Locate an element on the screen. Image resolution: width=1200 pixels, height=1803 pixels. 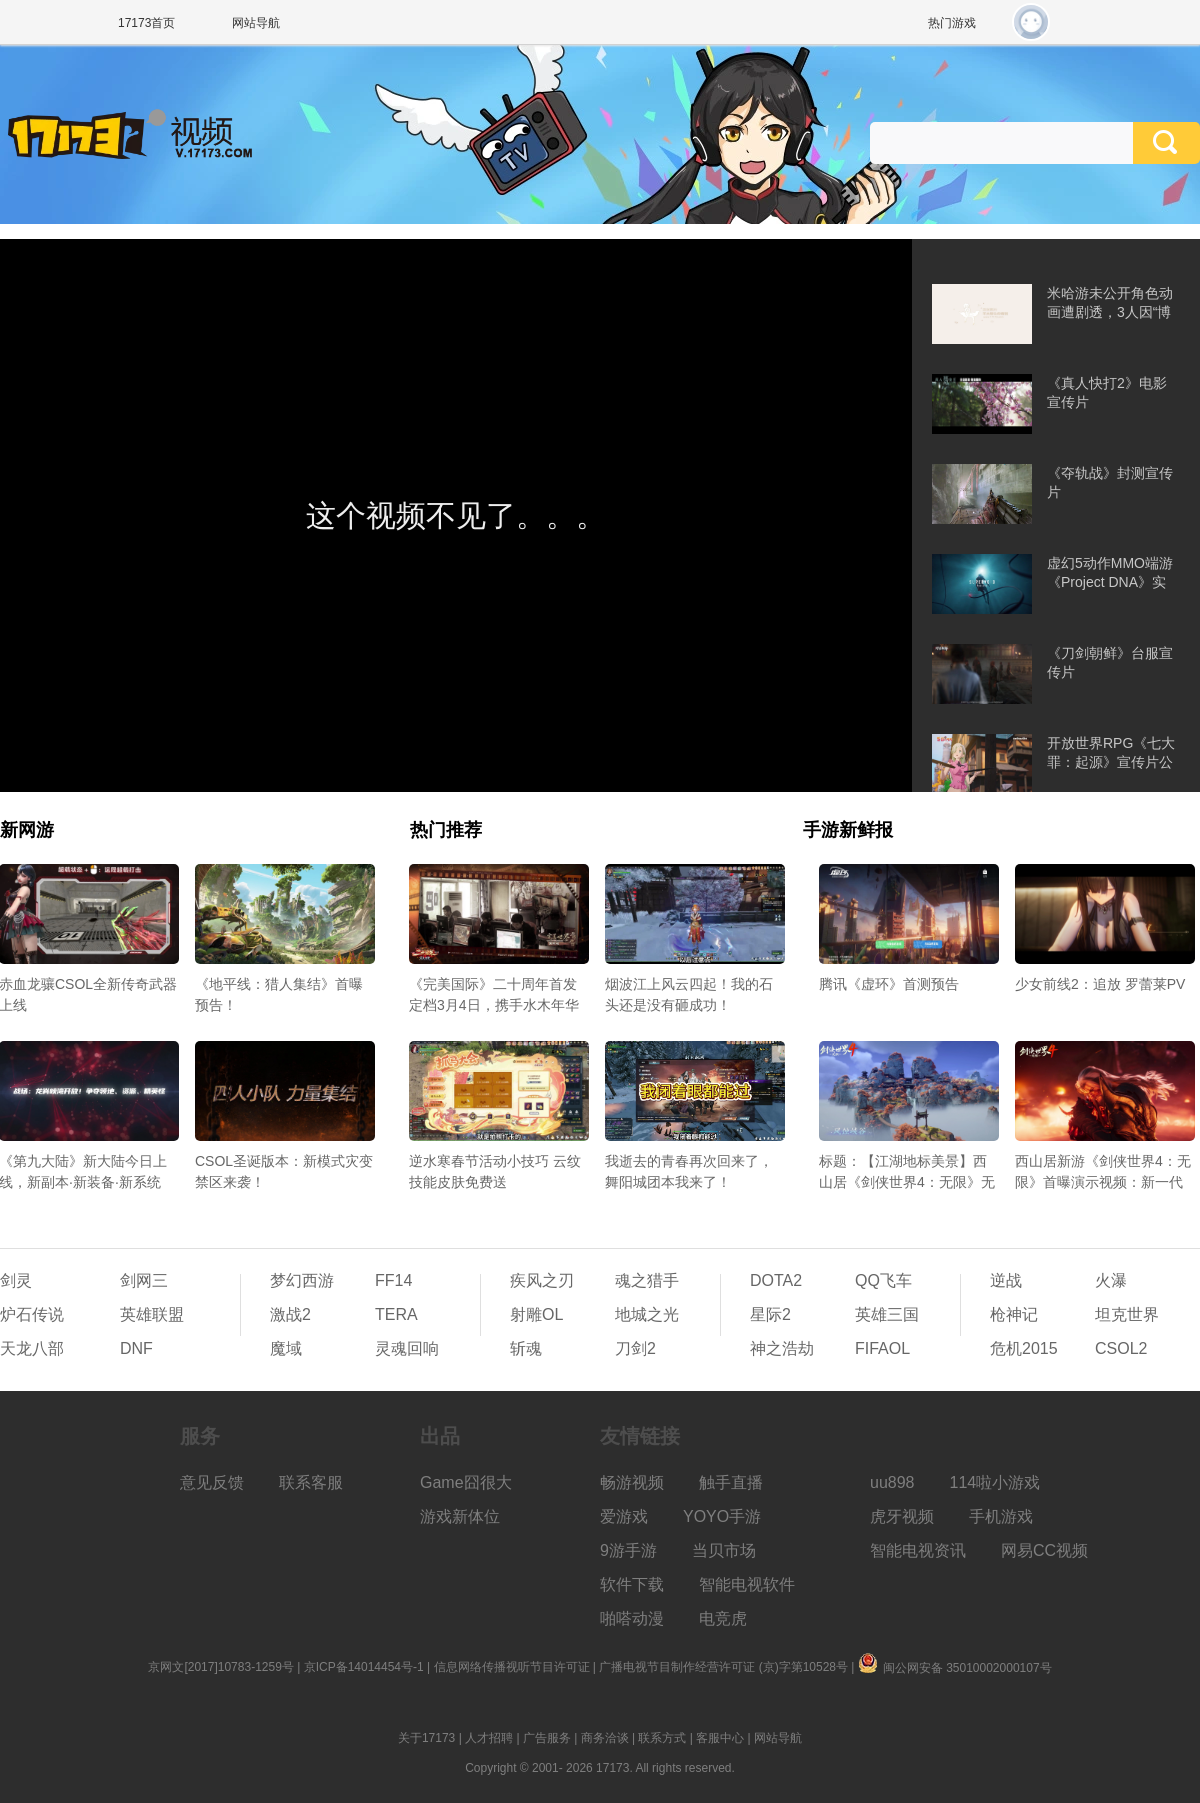
商务洽谈 is located at coordinates (605, 1738).